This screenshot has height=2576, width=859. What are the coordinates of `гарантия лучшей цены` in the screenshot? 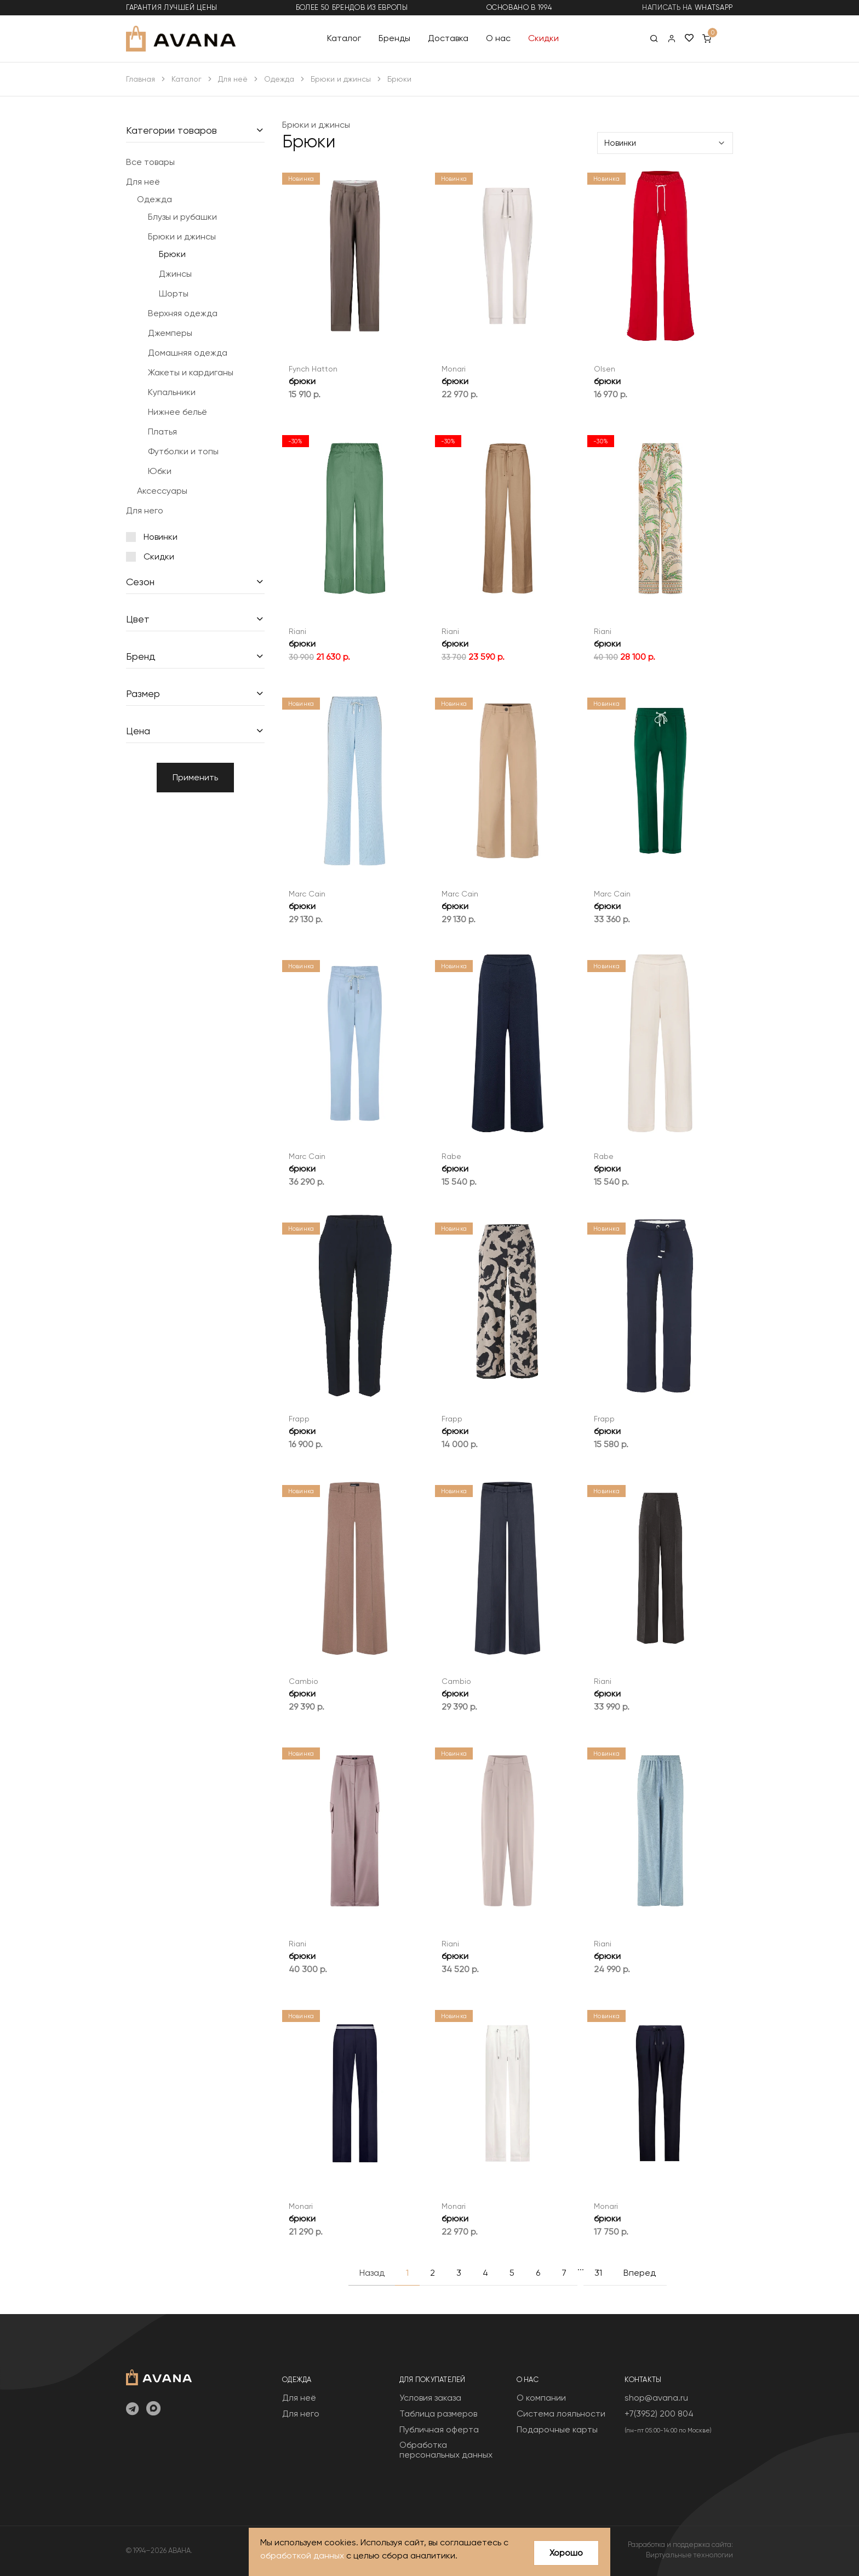 It's located at (171, 7).